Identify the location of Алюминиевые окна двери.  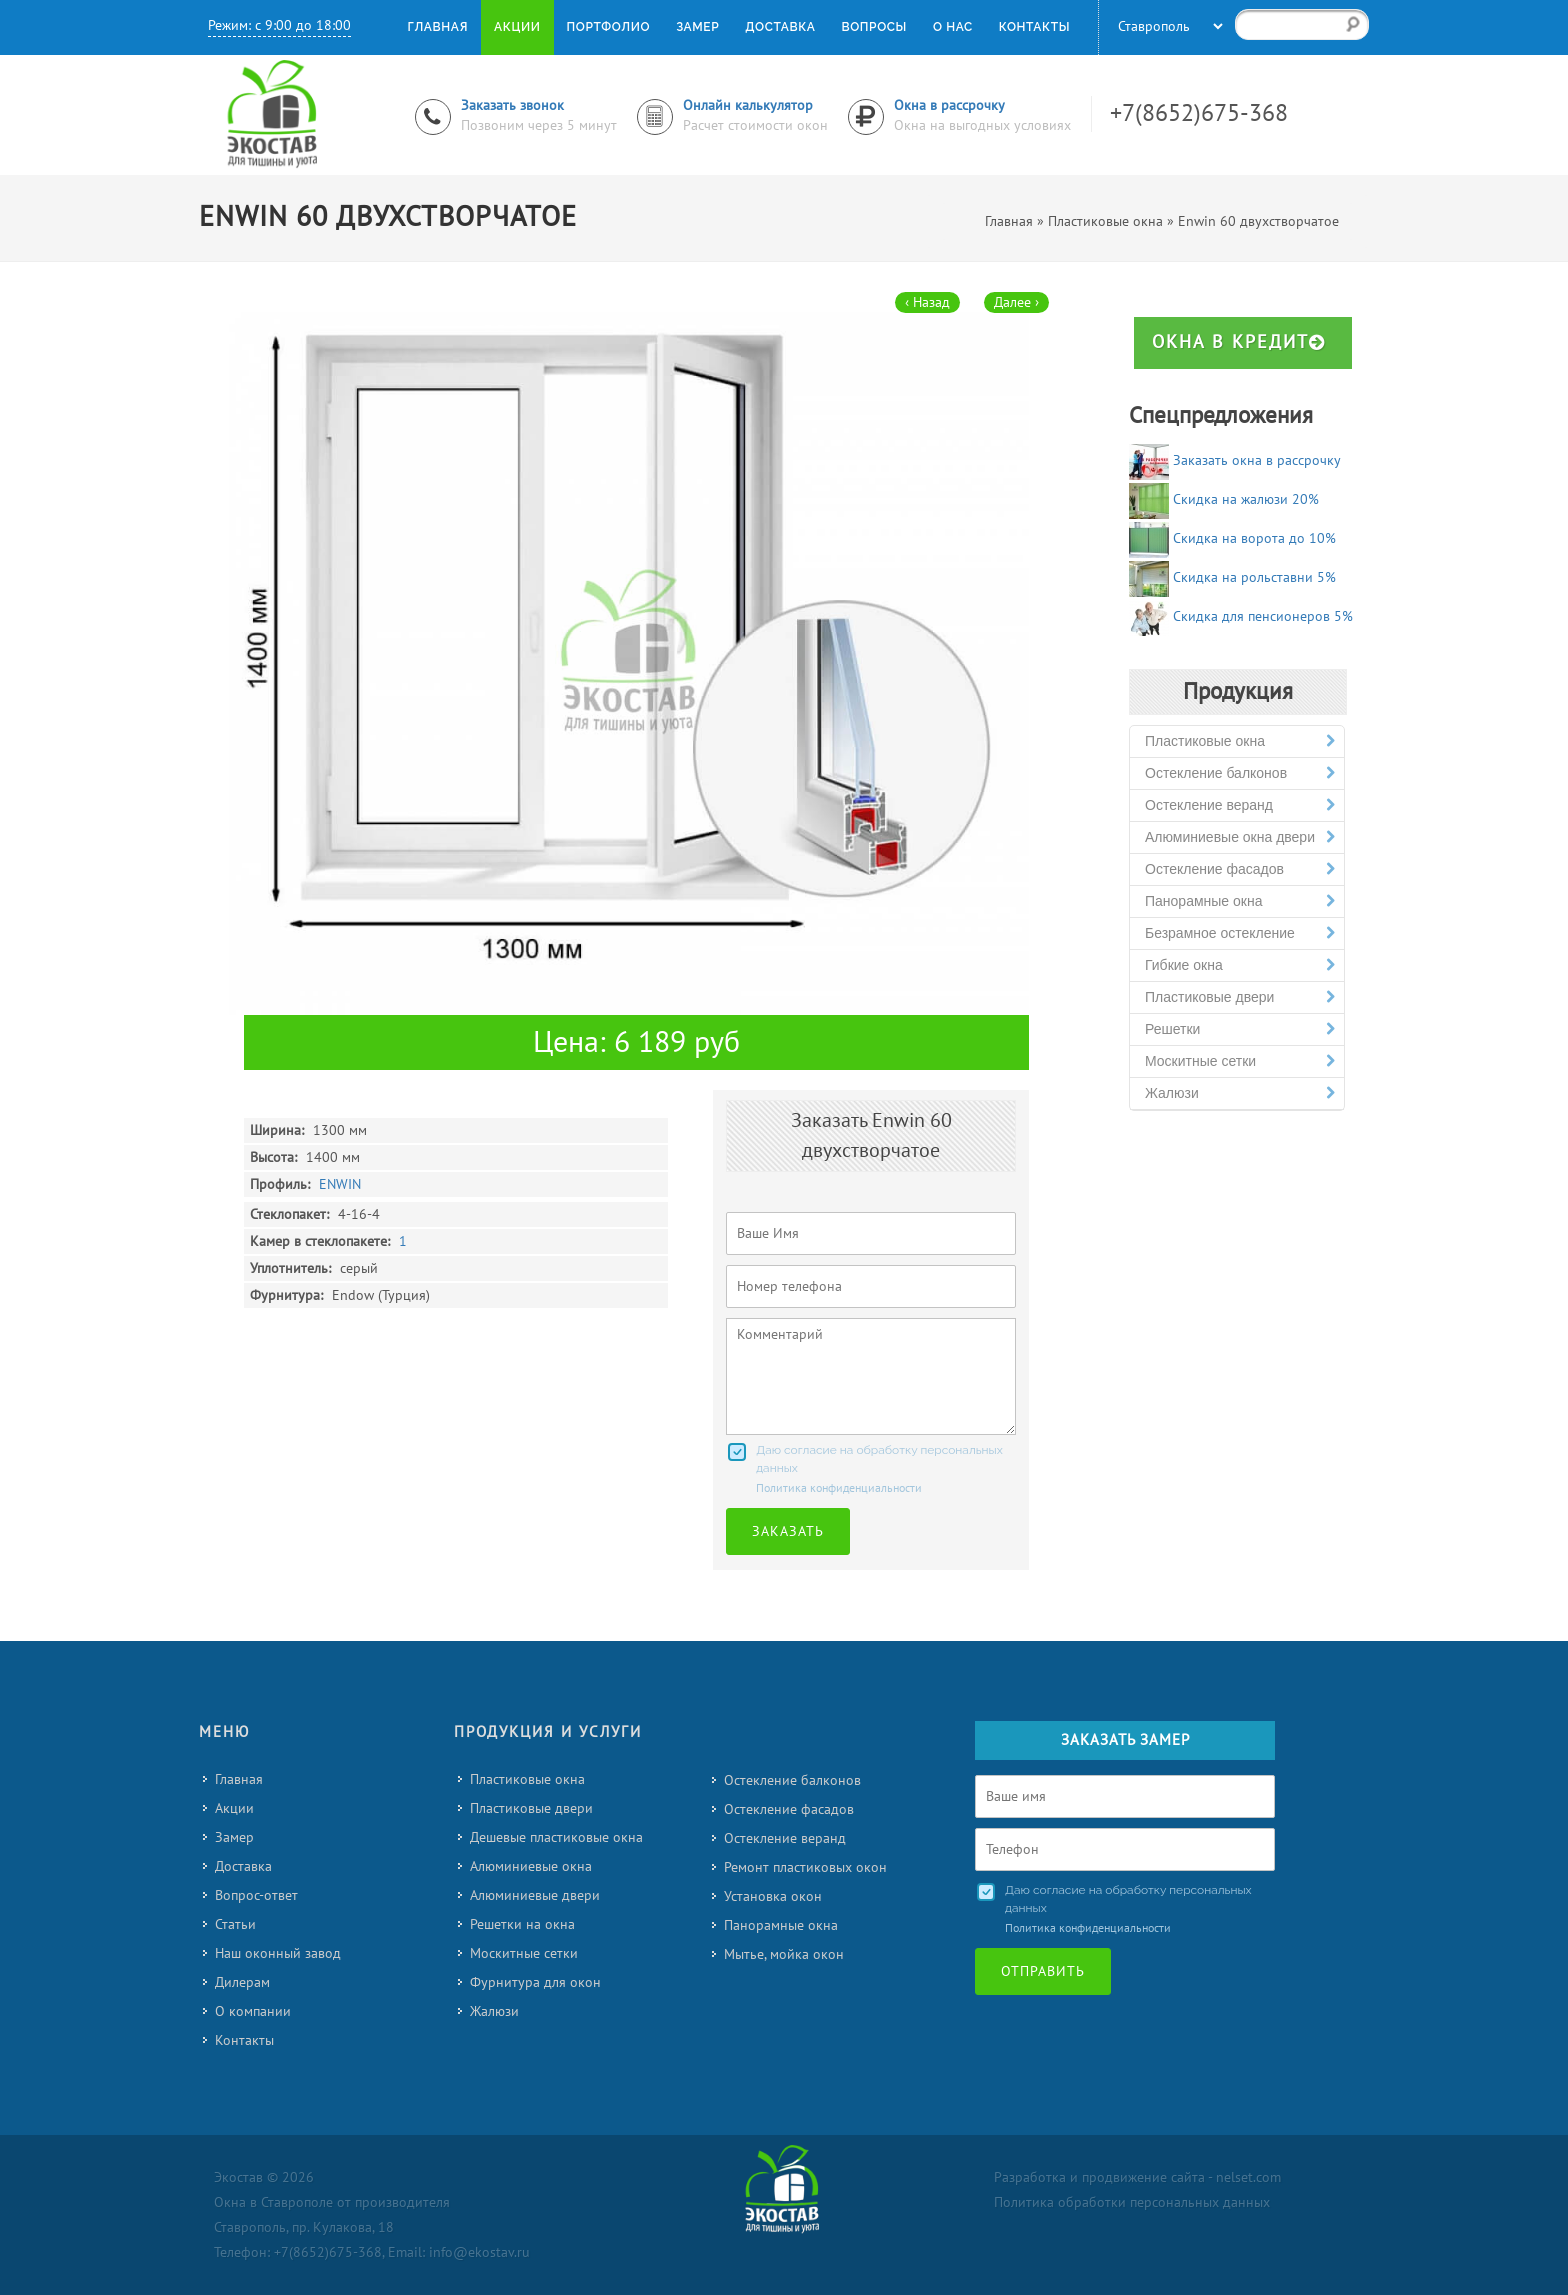
(1240, 837).